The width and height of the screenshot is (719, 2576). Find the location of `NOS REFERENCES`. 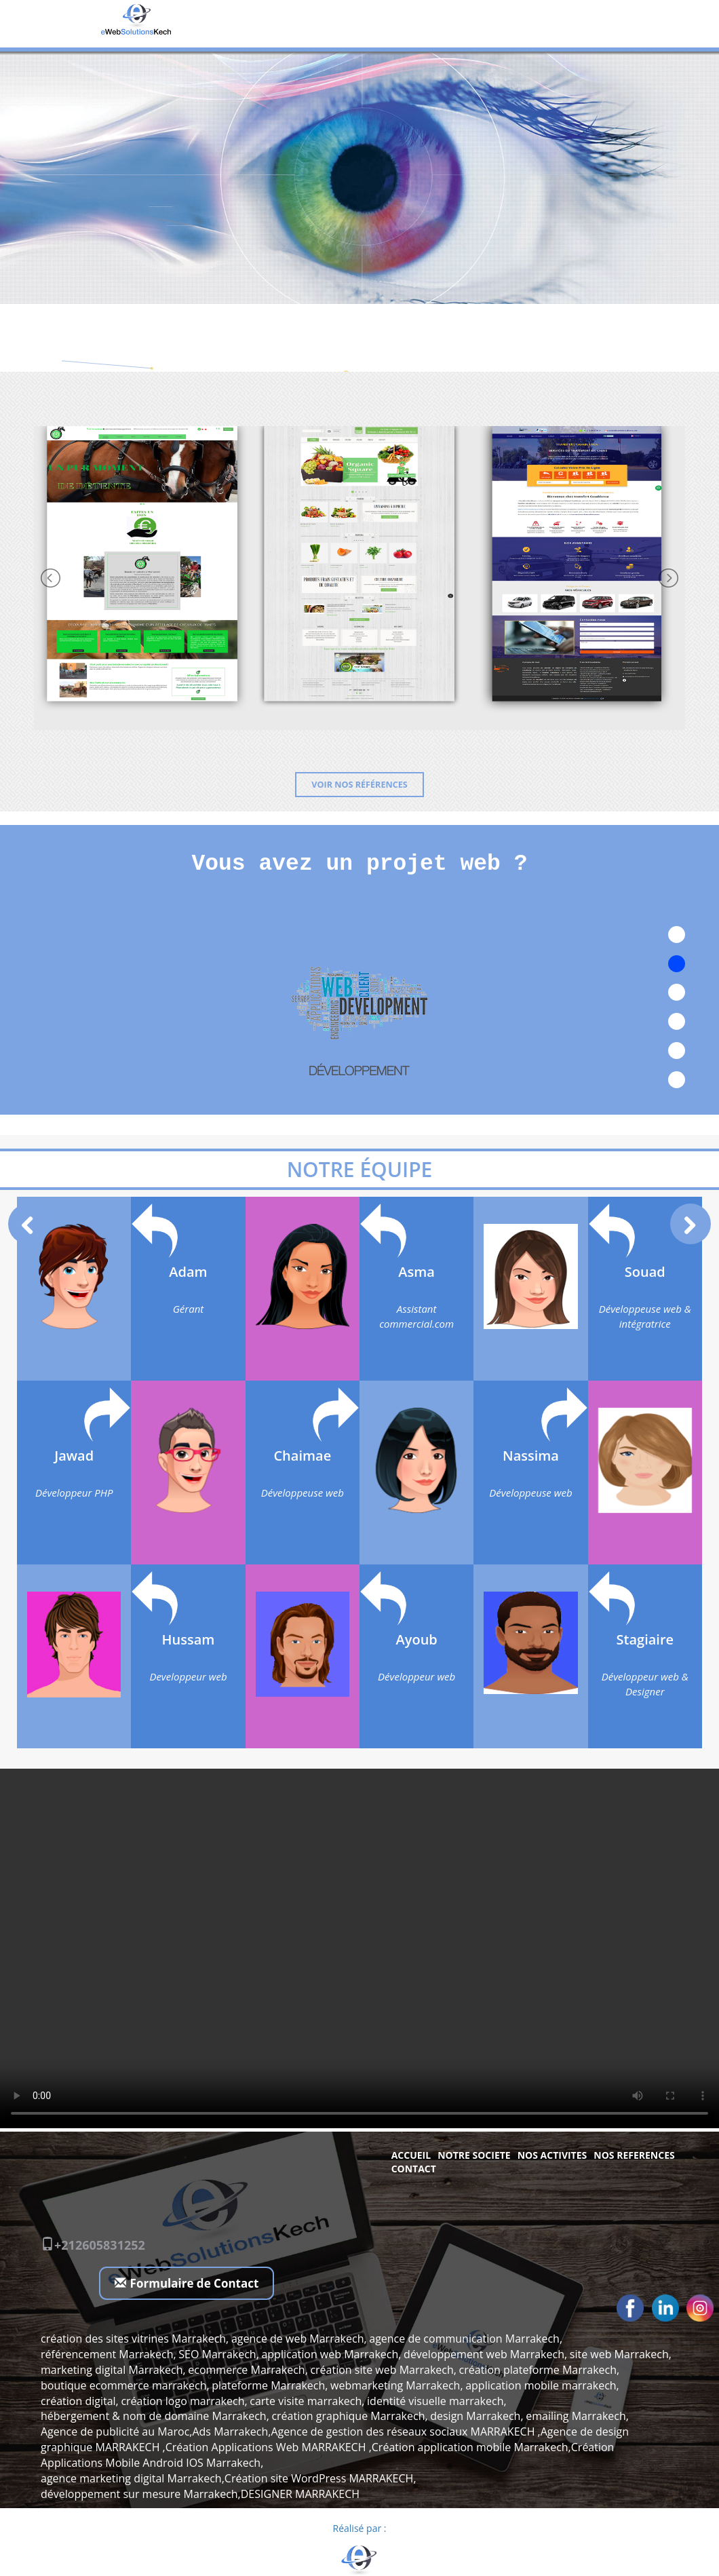

NOS REFERENCES is located at coordinates (634, 2155).